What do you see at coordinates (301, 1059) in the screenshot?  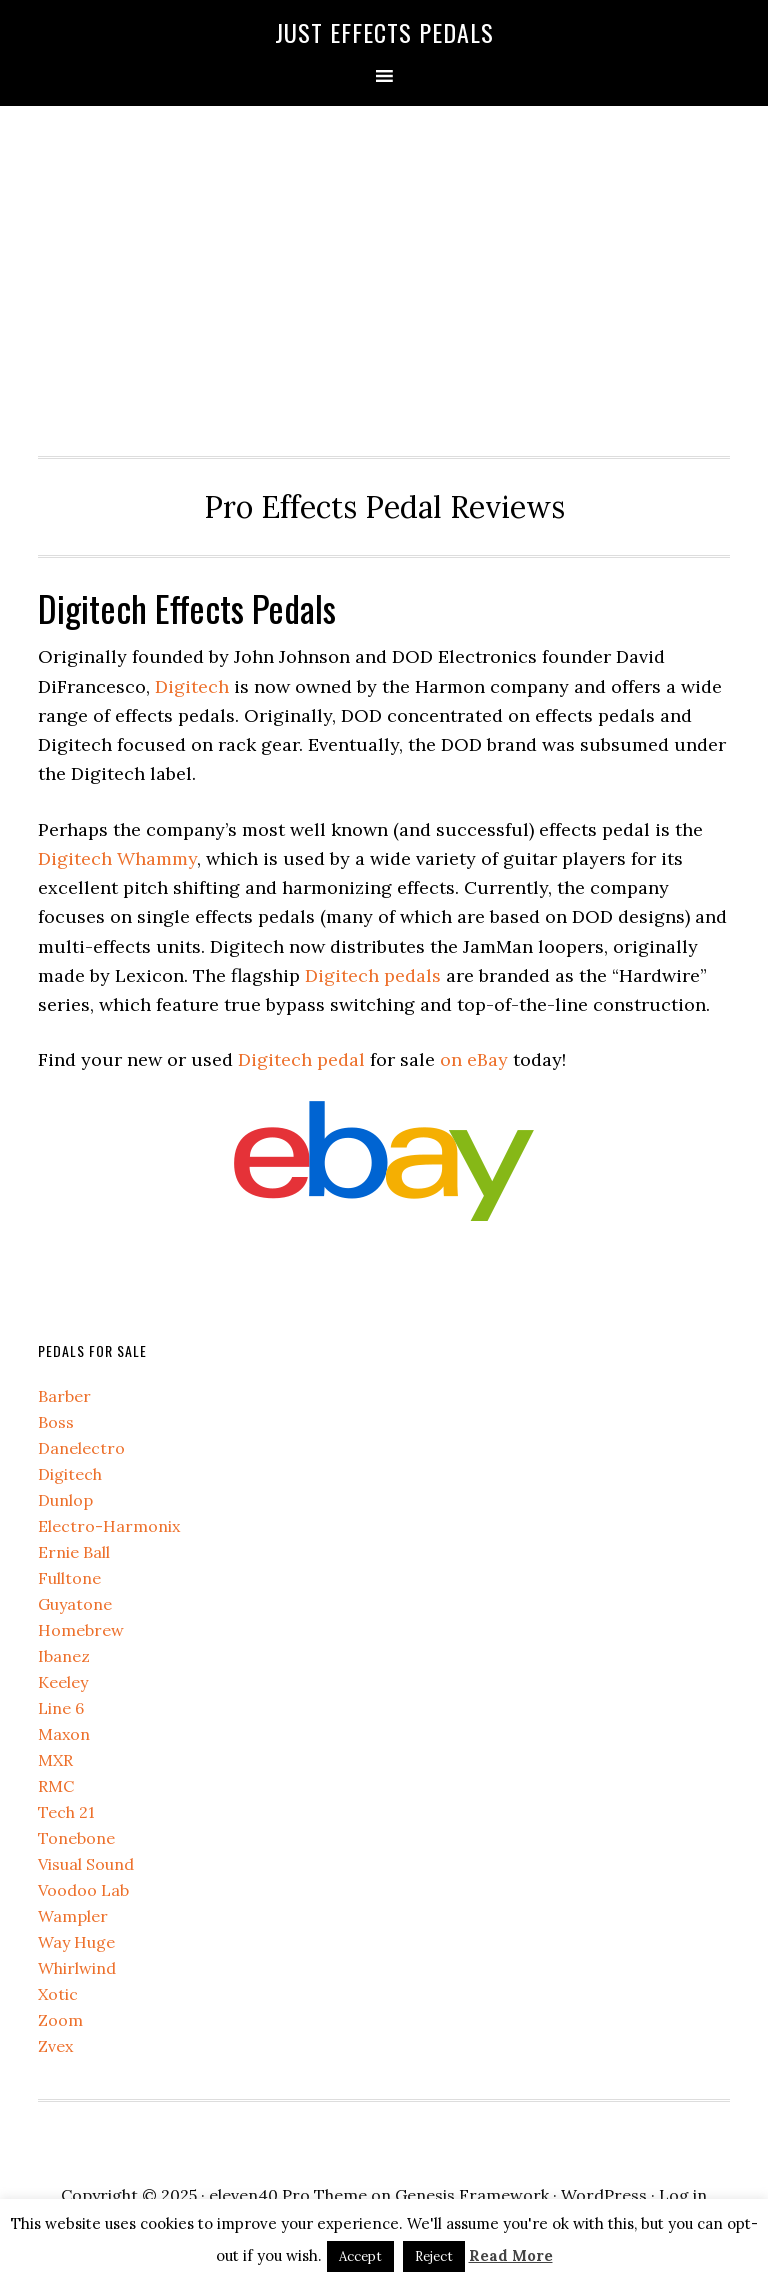 I see `Digitech pedal` at bounding box center [301, 1059].